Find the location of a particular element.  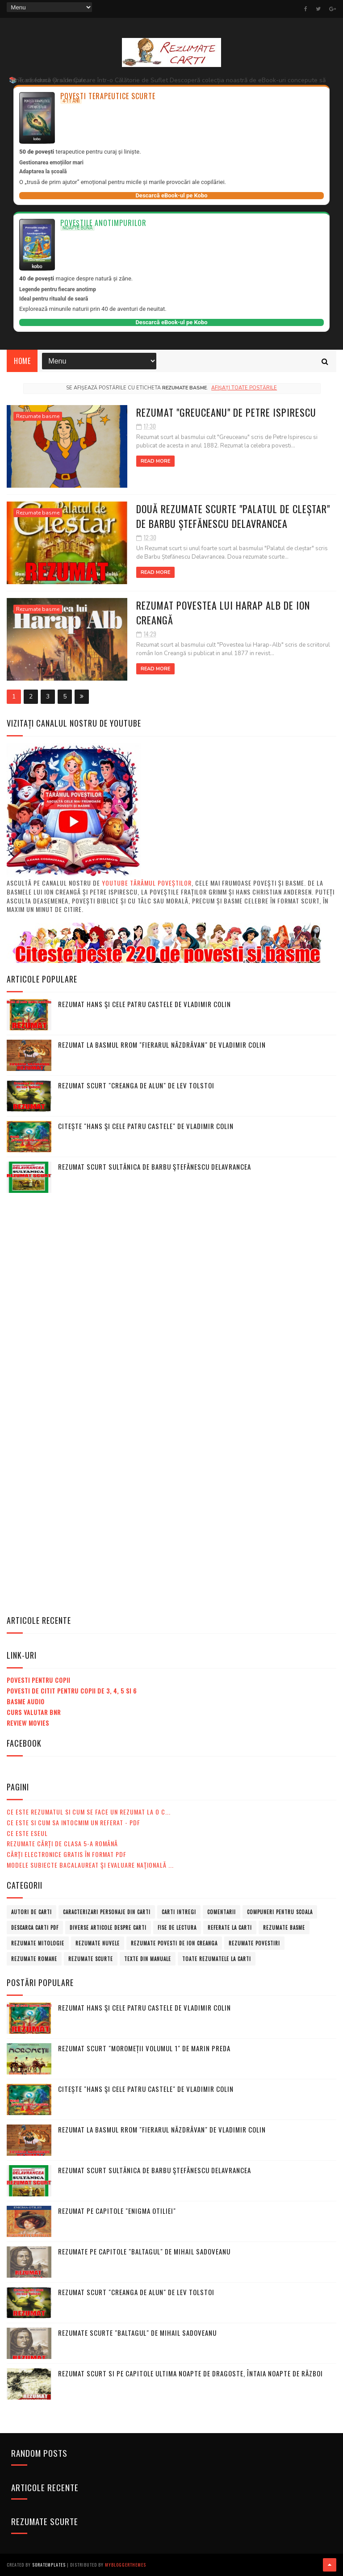

Rezumat "Greuceanu" de Petre Ispirescu is located at coordinates (226, 412).